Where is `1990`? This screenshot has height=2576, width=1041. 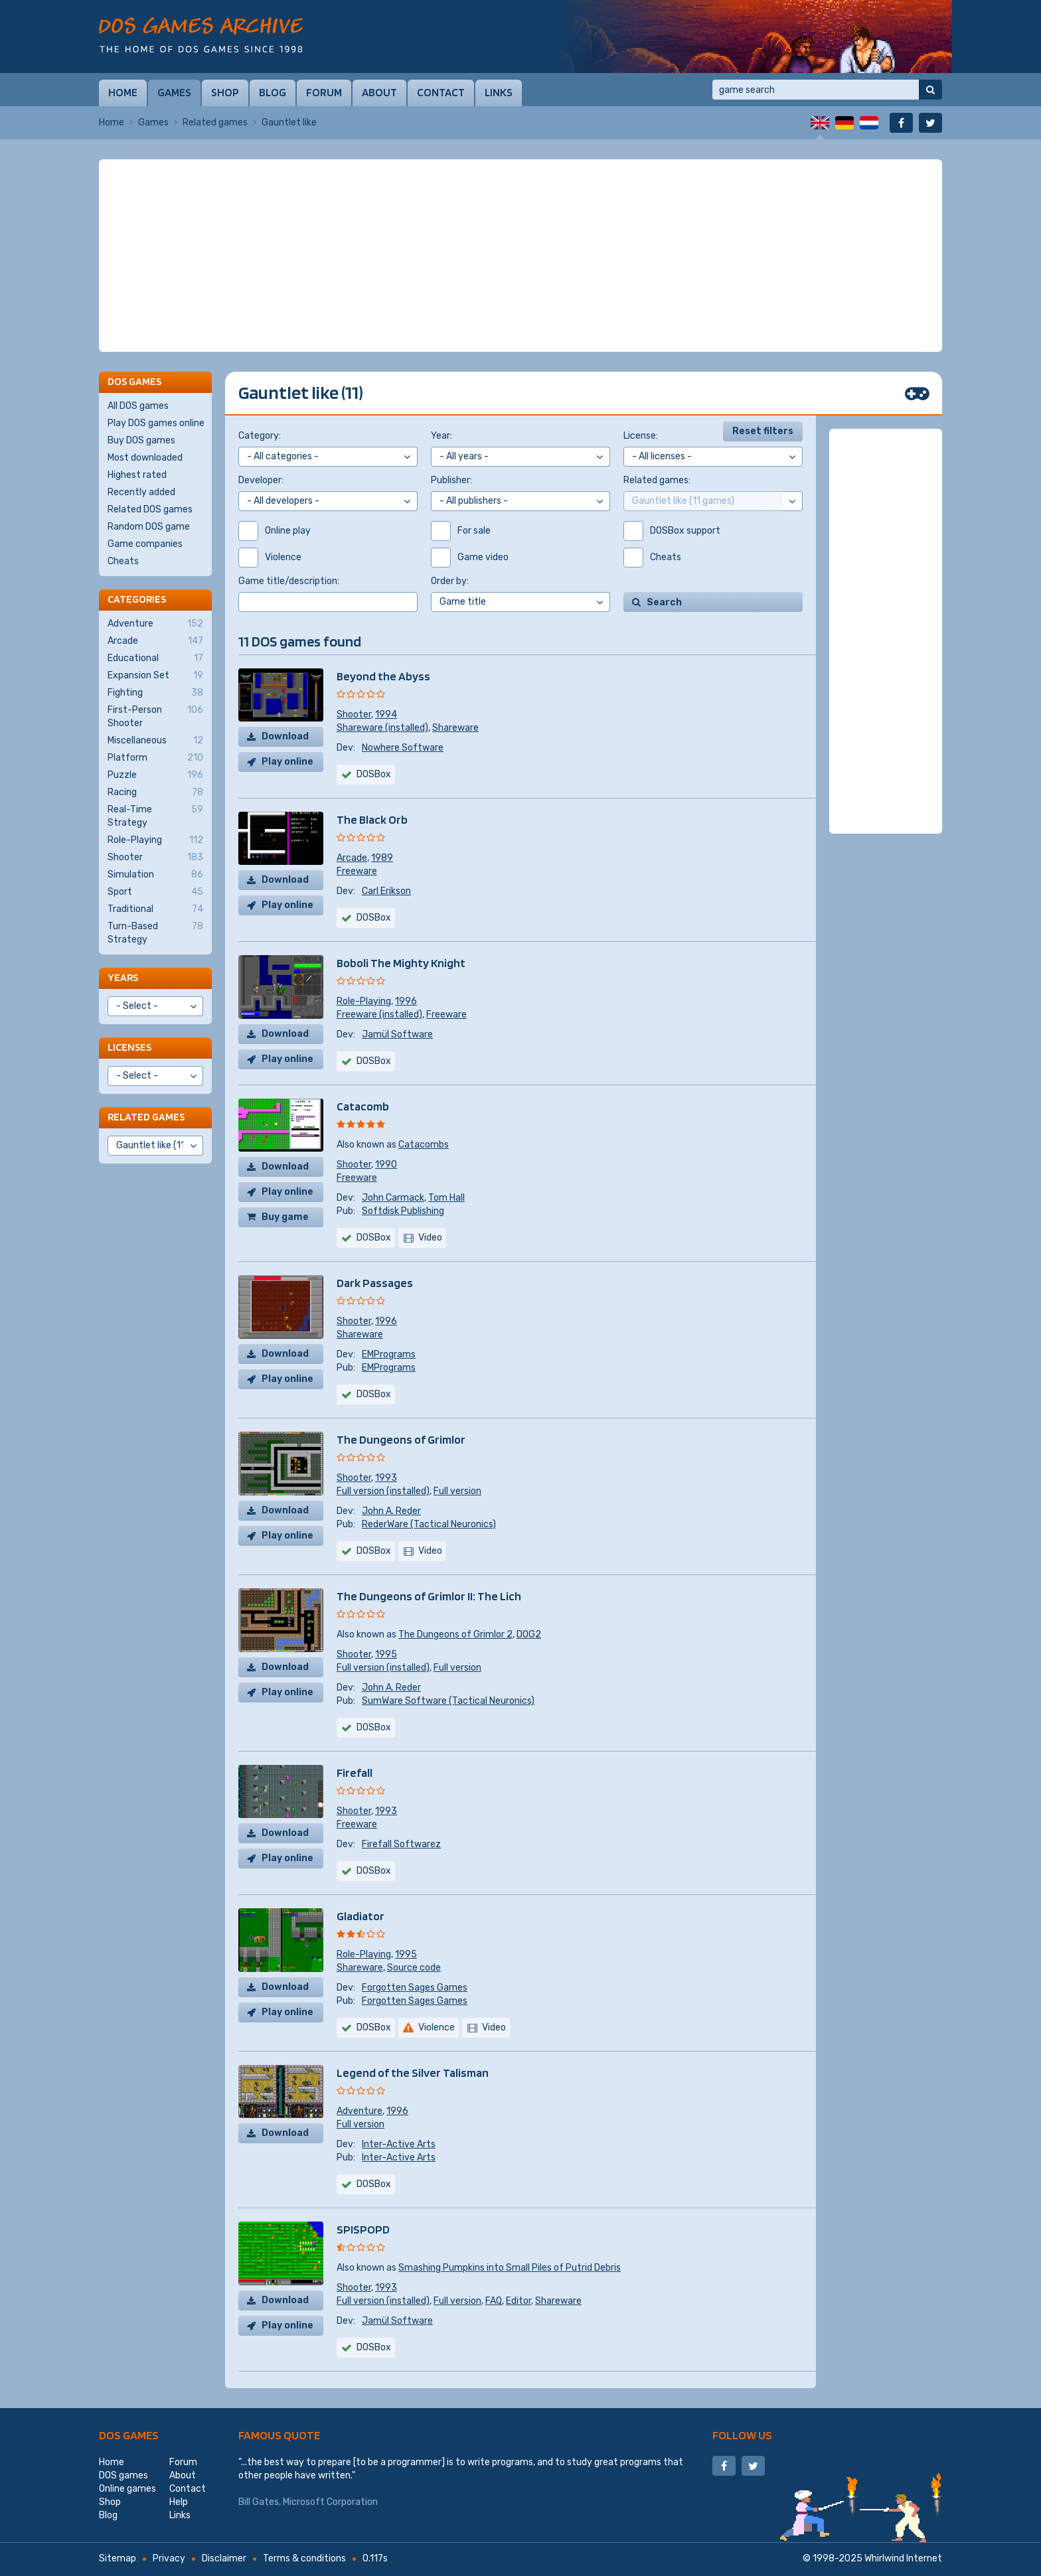 1990 is located at coordinates (386, 1164).